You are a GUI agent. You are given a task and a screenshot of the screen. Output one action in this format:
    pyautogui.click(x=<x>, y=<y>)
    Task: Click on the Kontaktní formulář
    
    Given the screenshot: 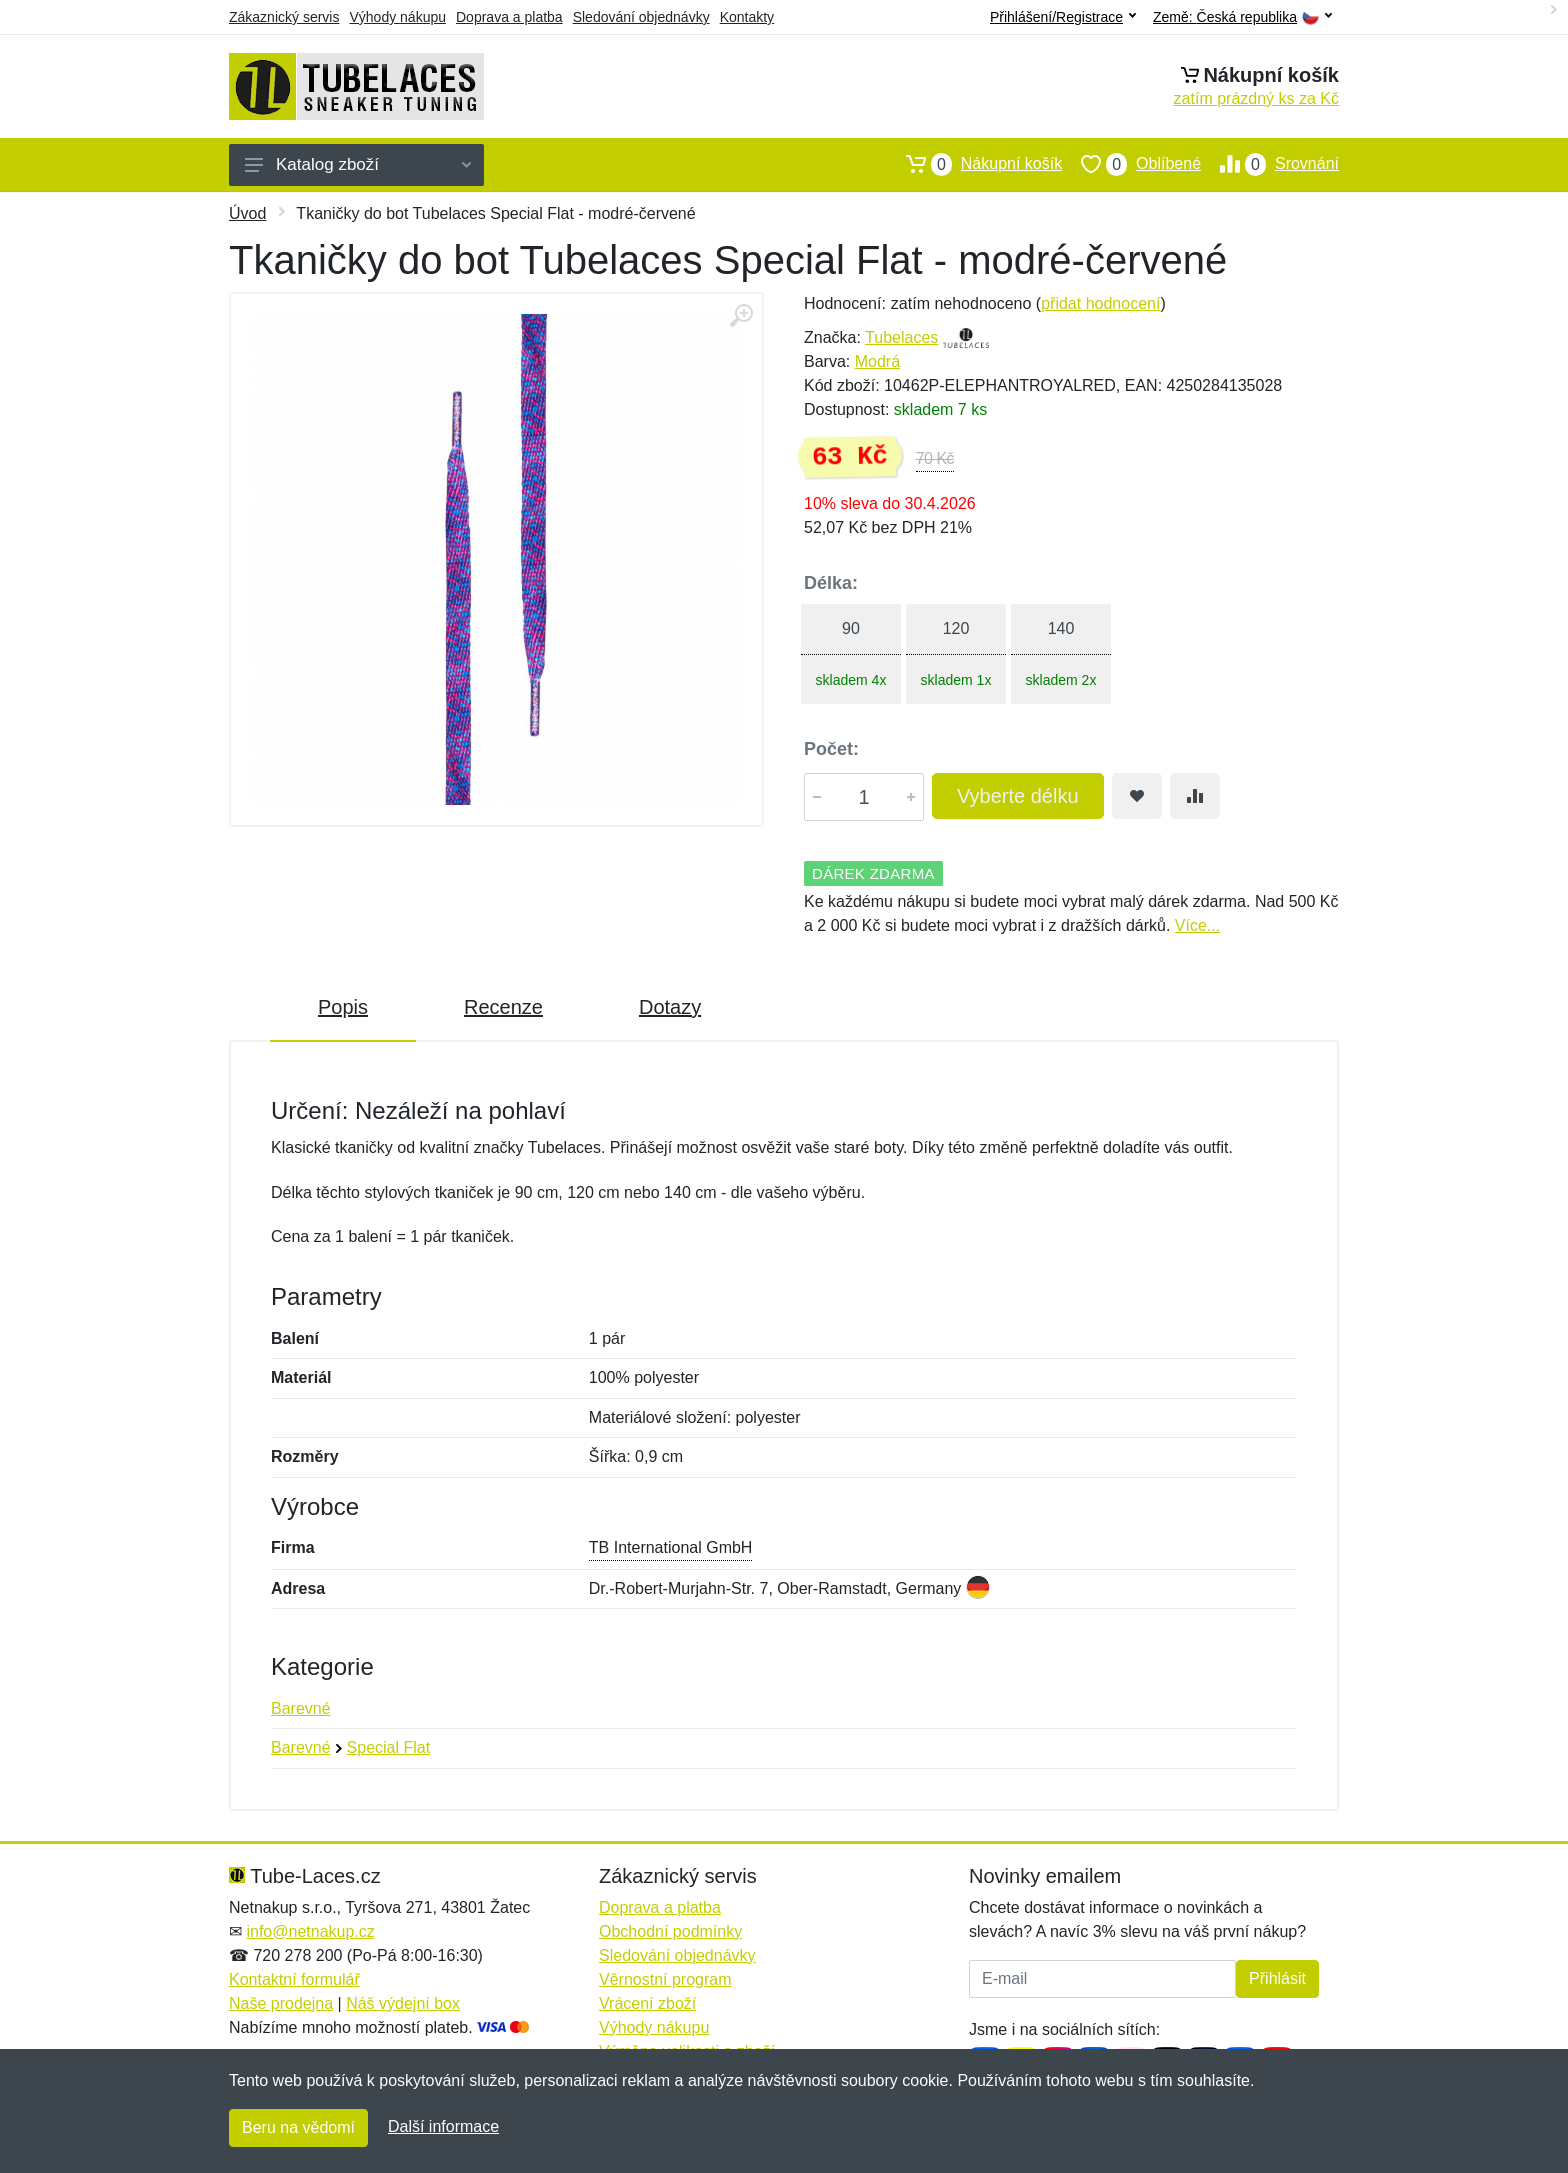 What is the action you would take?
    pyautogui.click(x=294, y=1979)
    